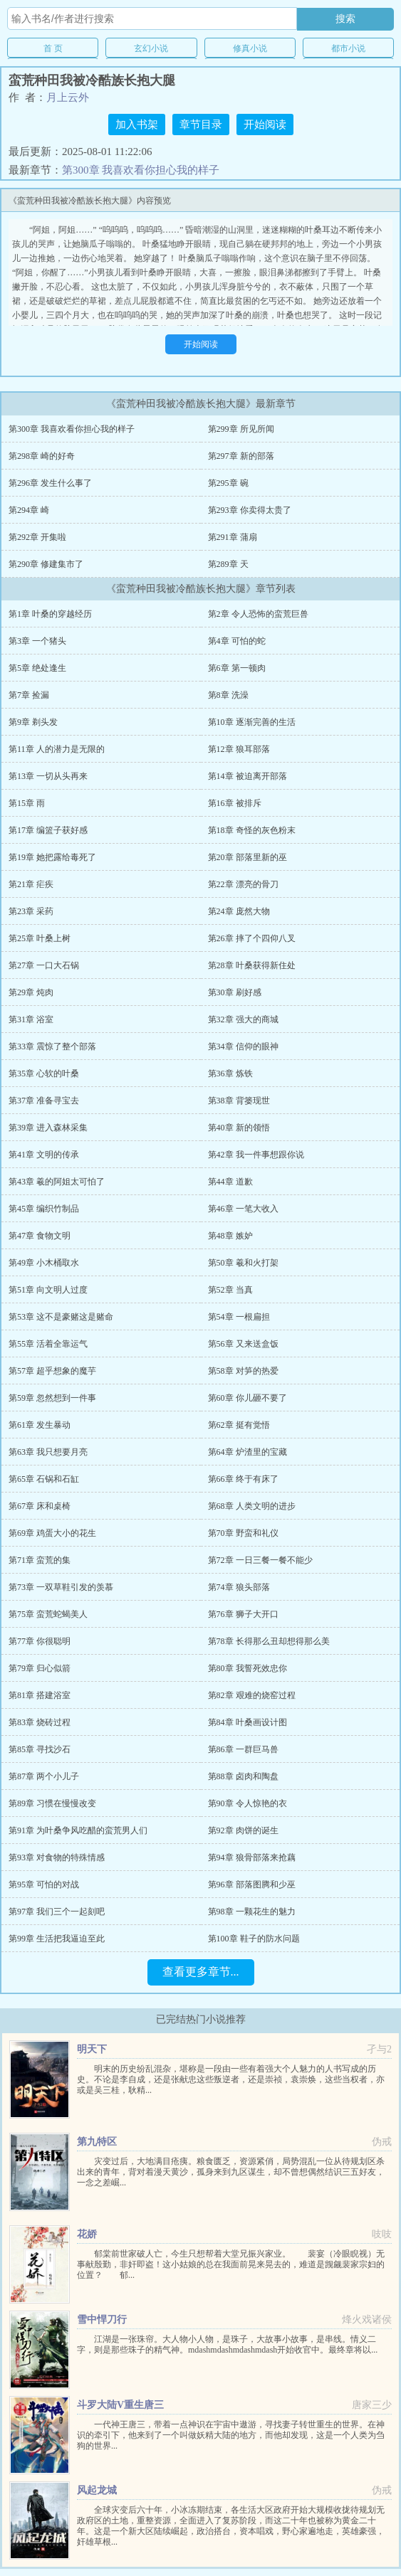  What do you see at coordinates (230, 1290) in the screenshot?
I see `第52章 当真` at bounding box center [230, 1290].